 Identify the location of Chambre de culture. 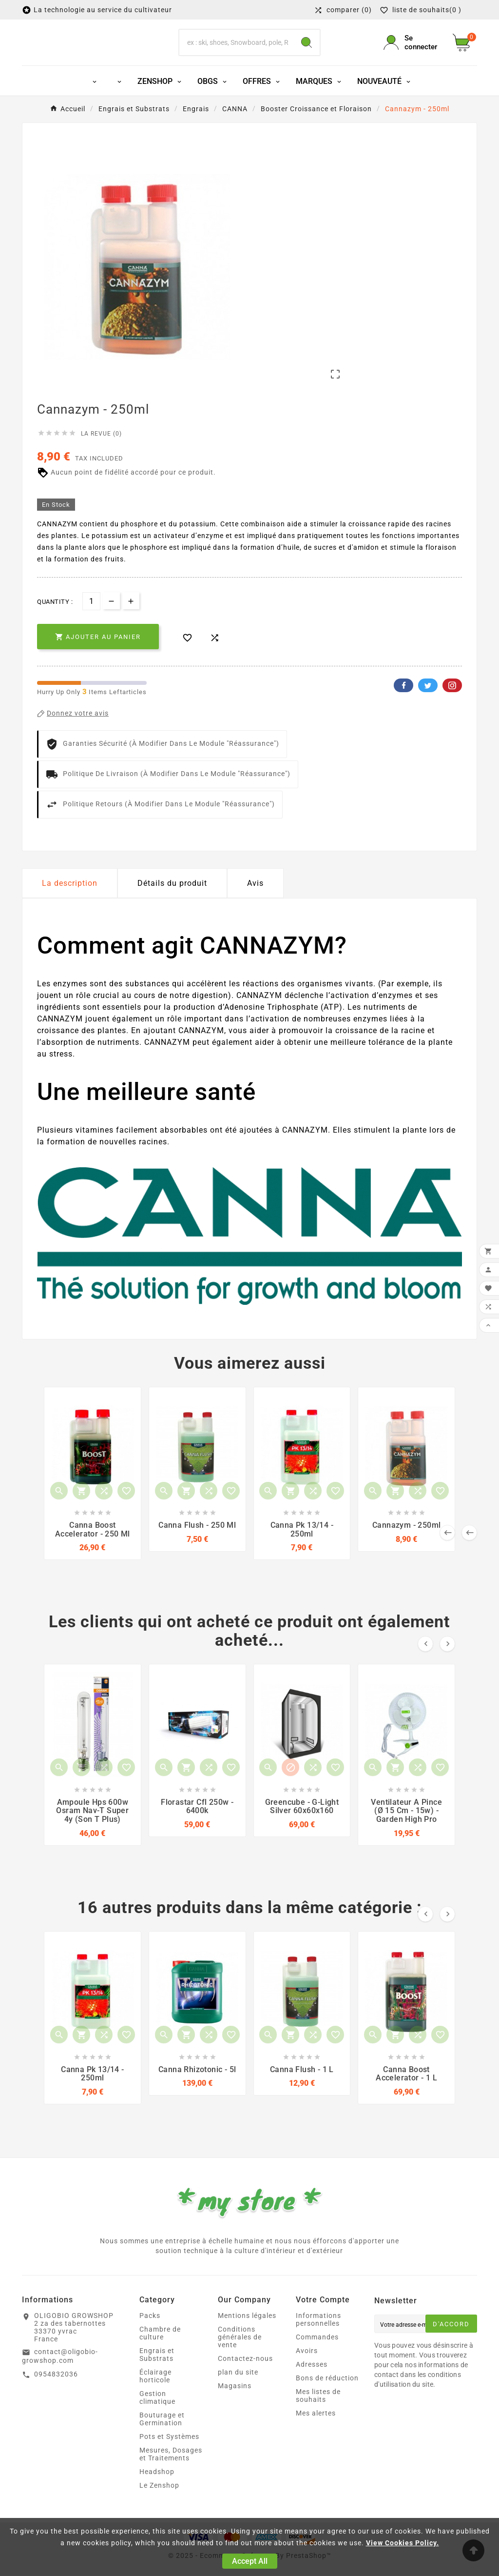
(160, 2352).